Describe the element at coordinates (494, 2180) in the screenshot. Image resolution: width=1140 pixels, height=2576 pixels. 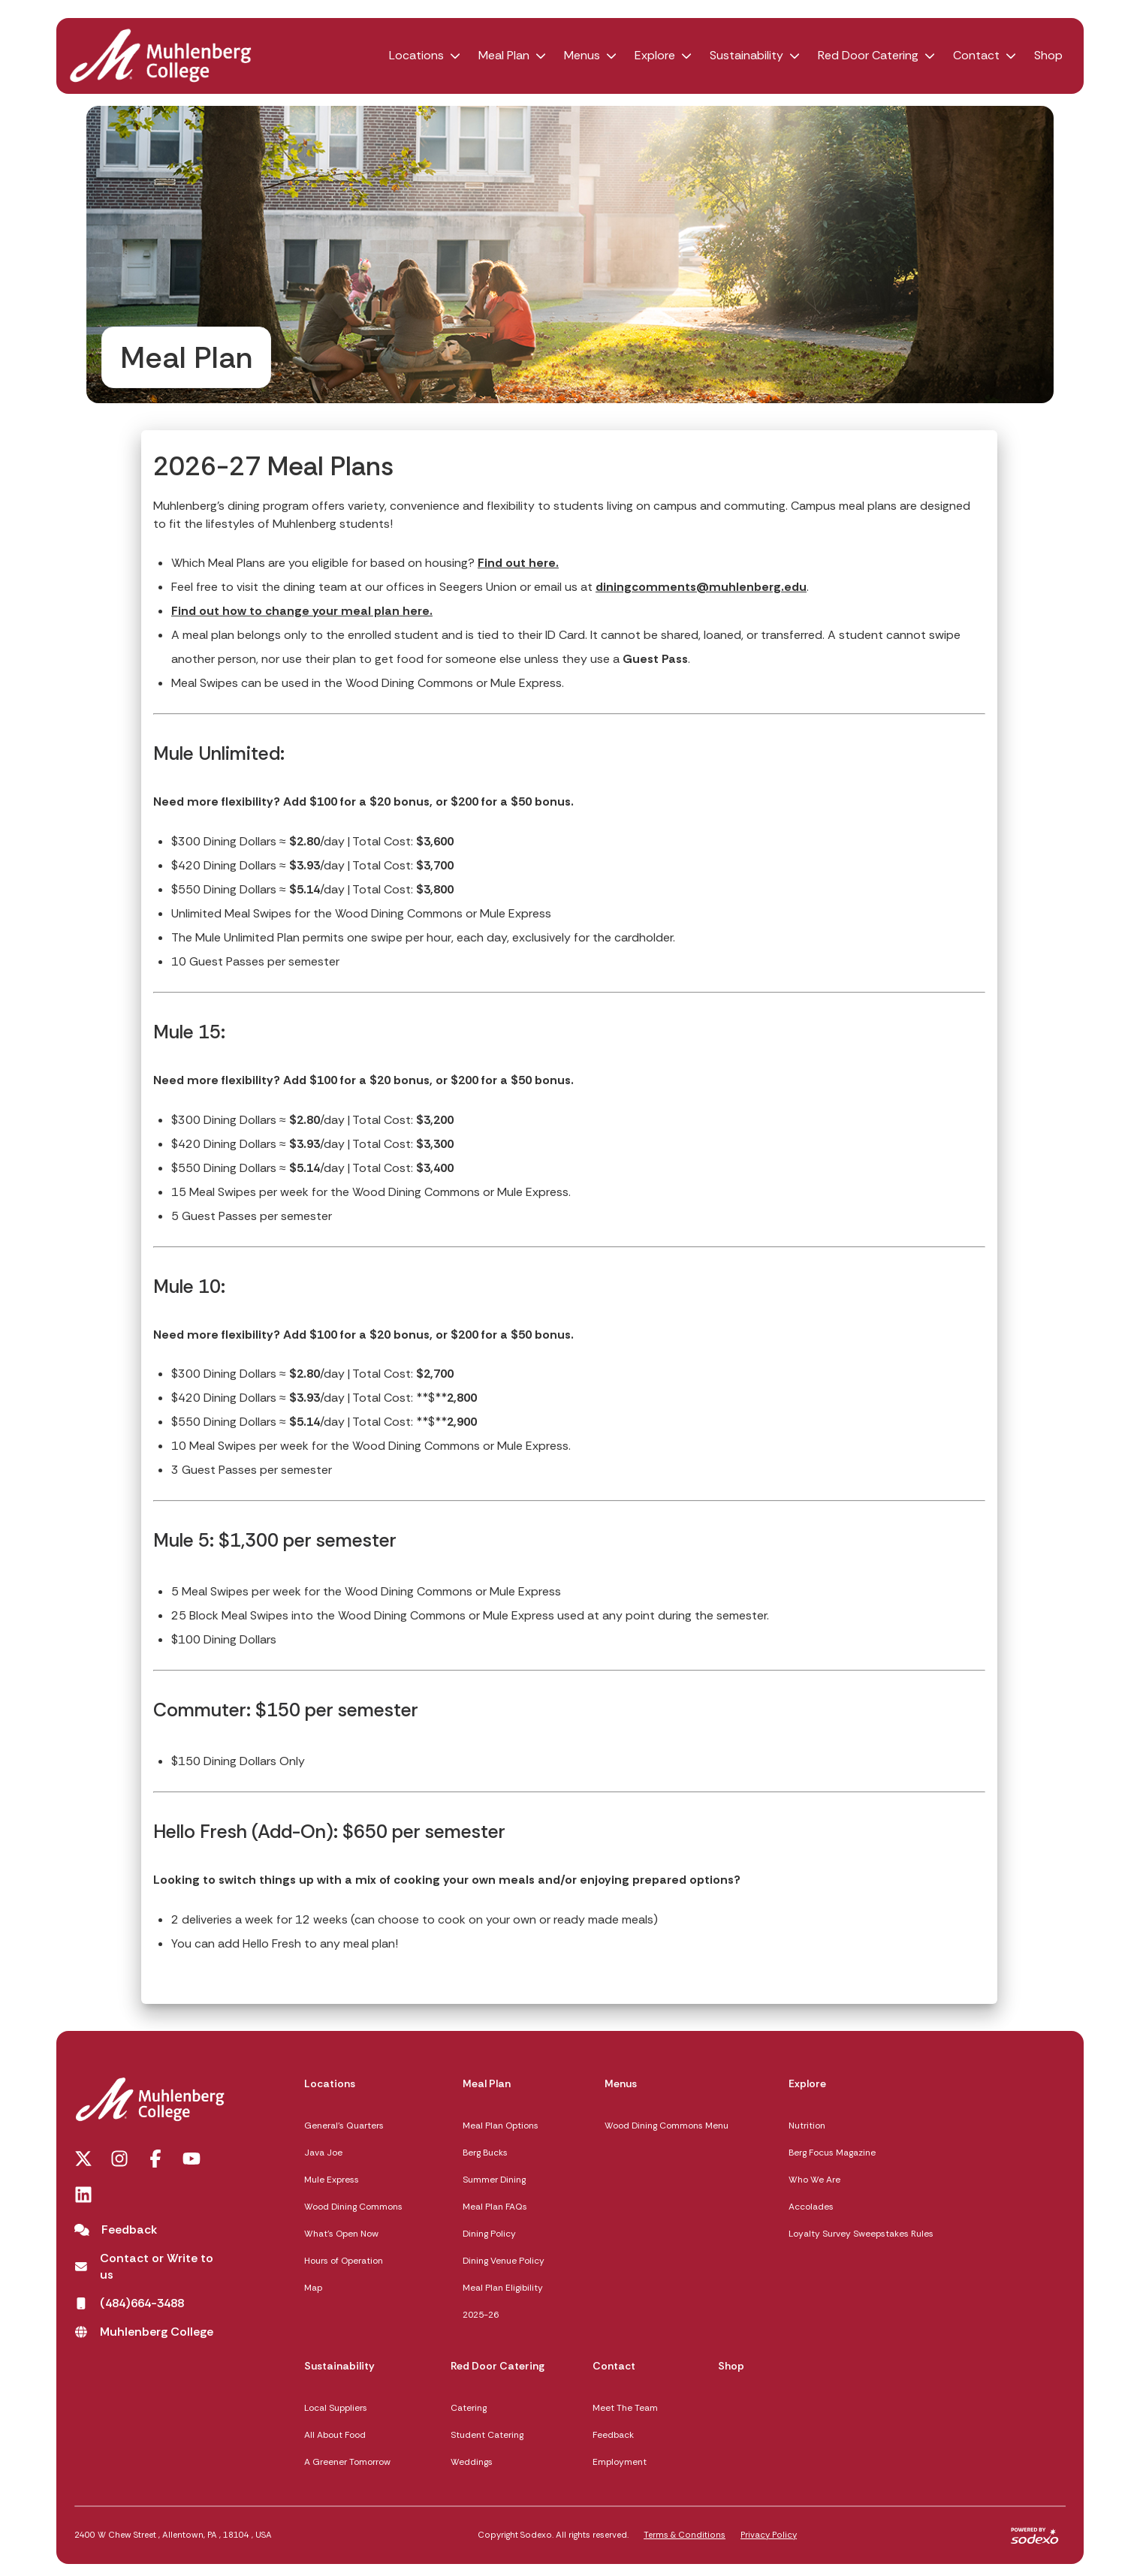
I see `Summer Dining` at that location.